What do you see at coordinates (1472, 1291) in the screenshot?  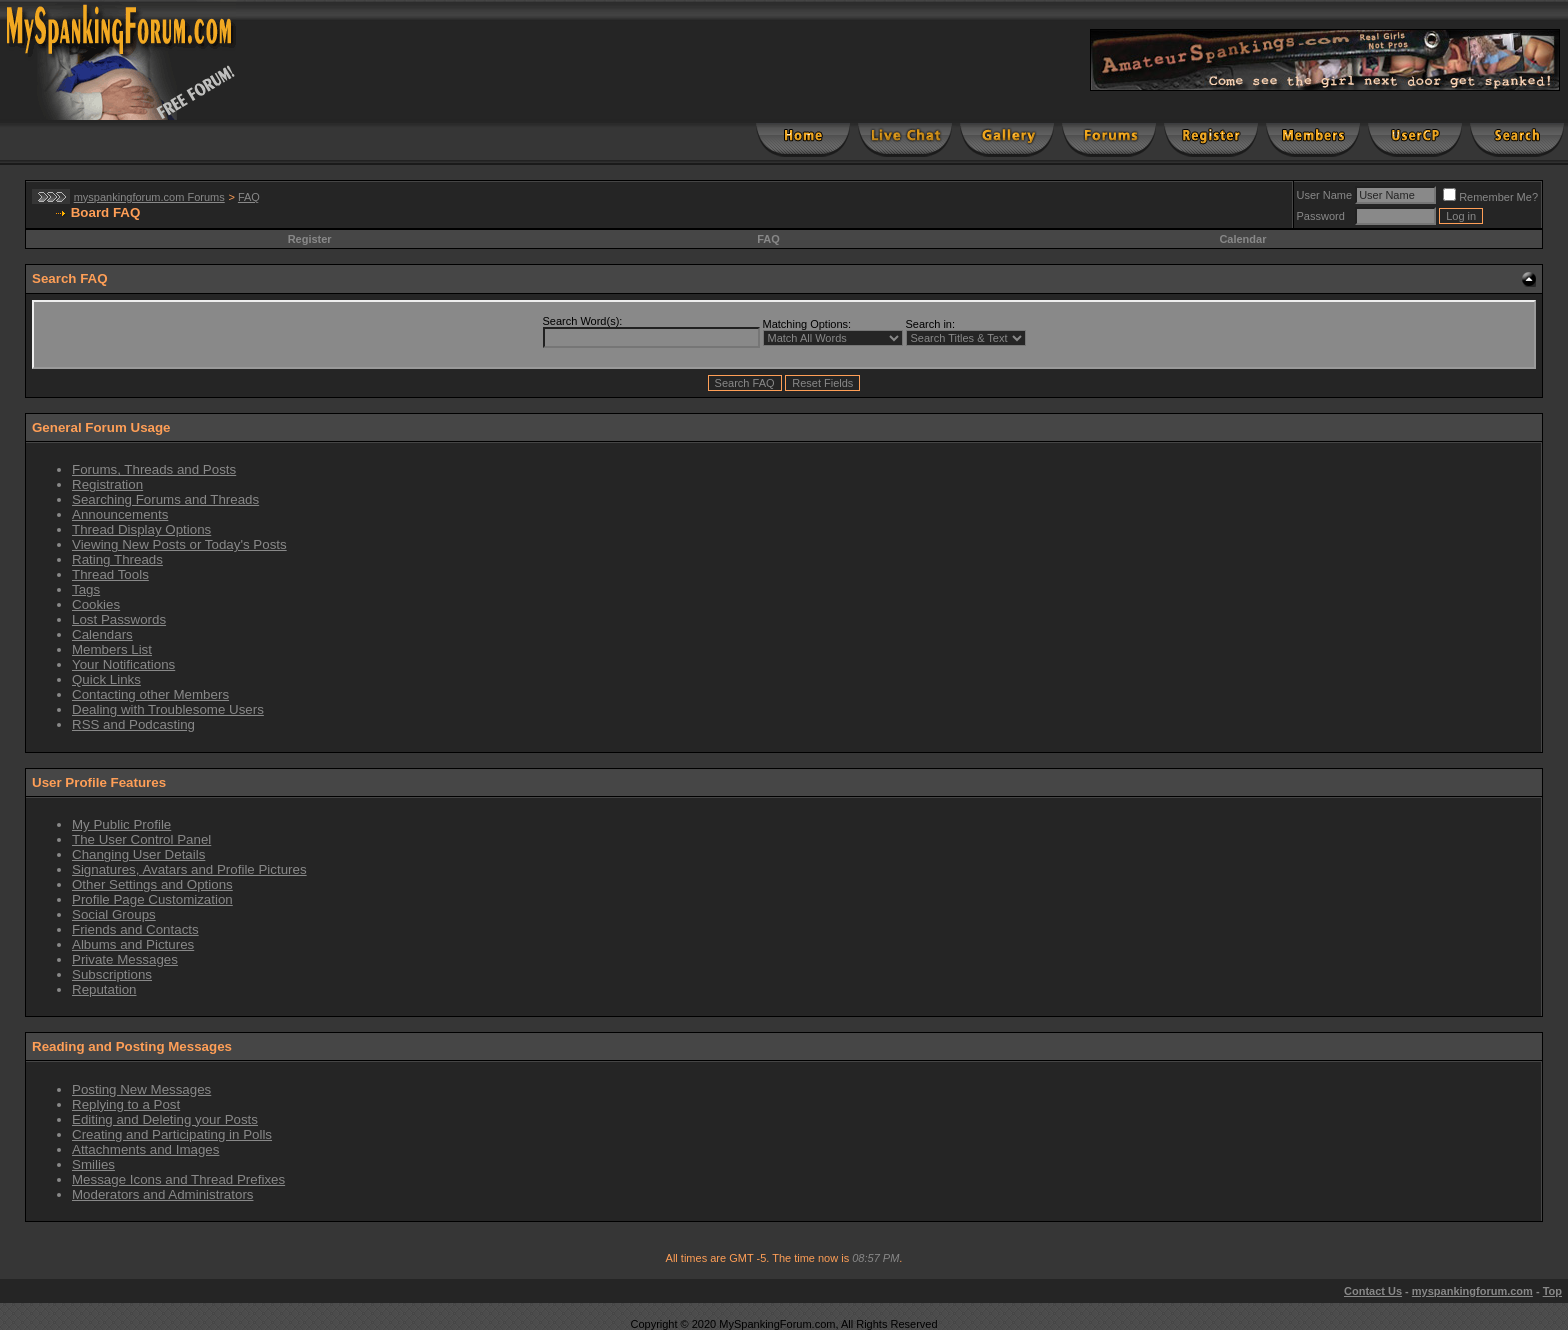 I see `myspankingforum.com` at bounding box center [1472, 1291].